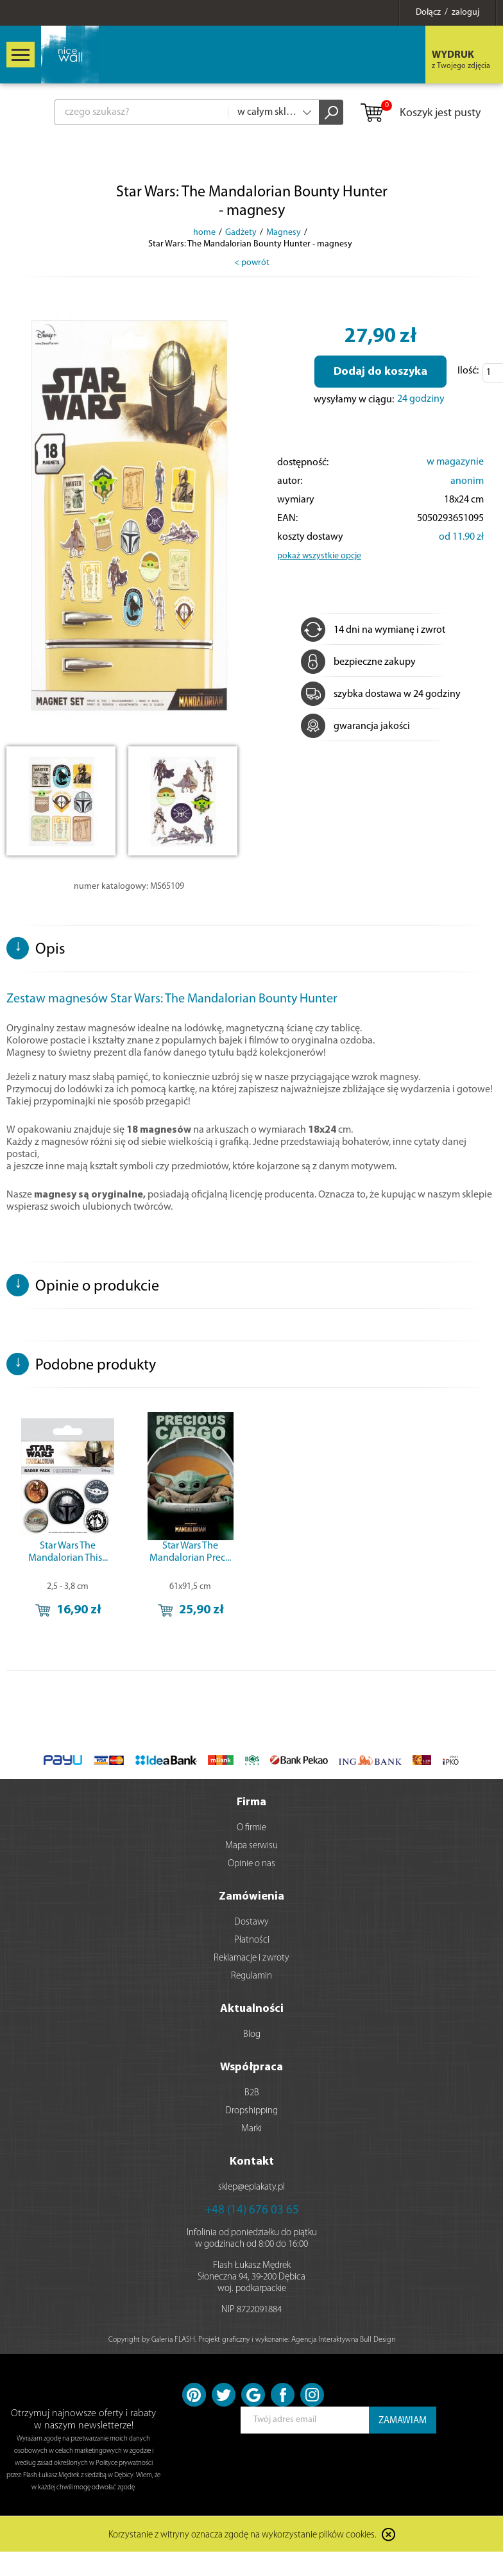 Image resolution: width=503 pixels, height=2576 pixels. I want to click on Dodaj do koszyka, so click(380, 372).